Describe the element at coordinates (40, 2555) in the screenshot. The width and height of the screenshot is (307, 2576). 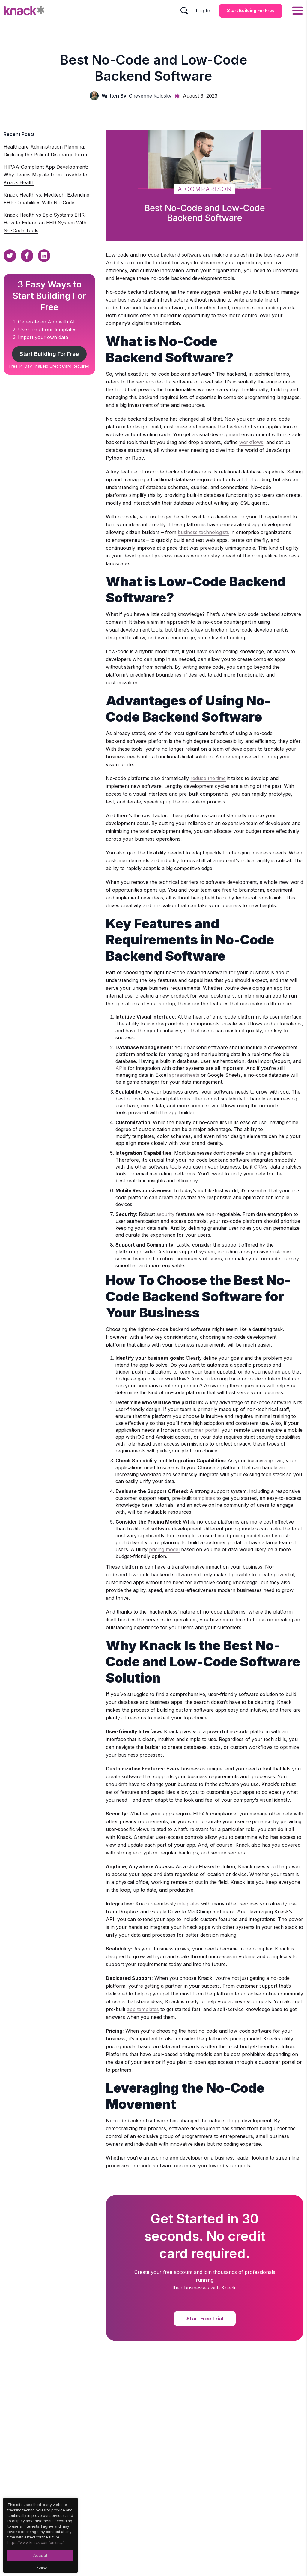
I see `Accept [Accept Button]` at that location.